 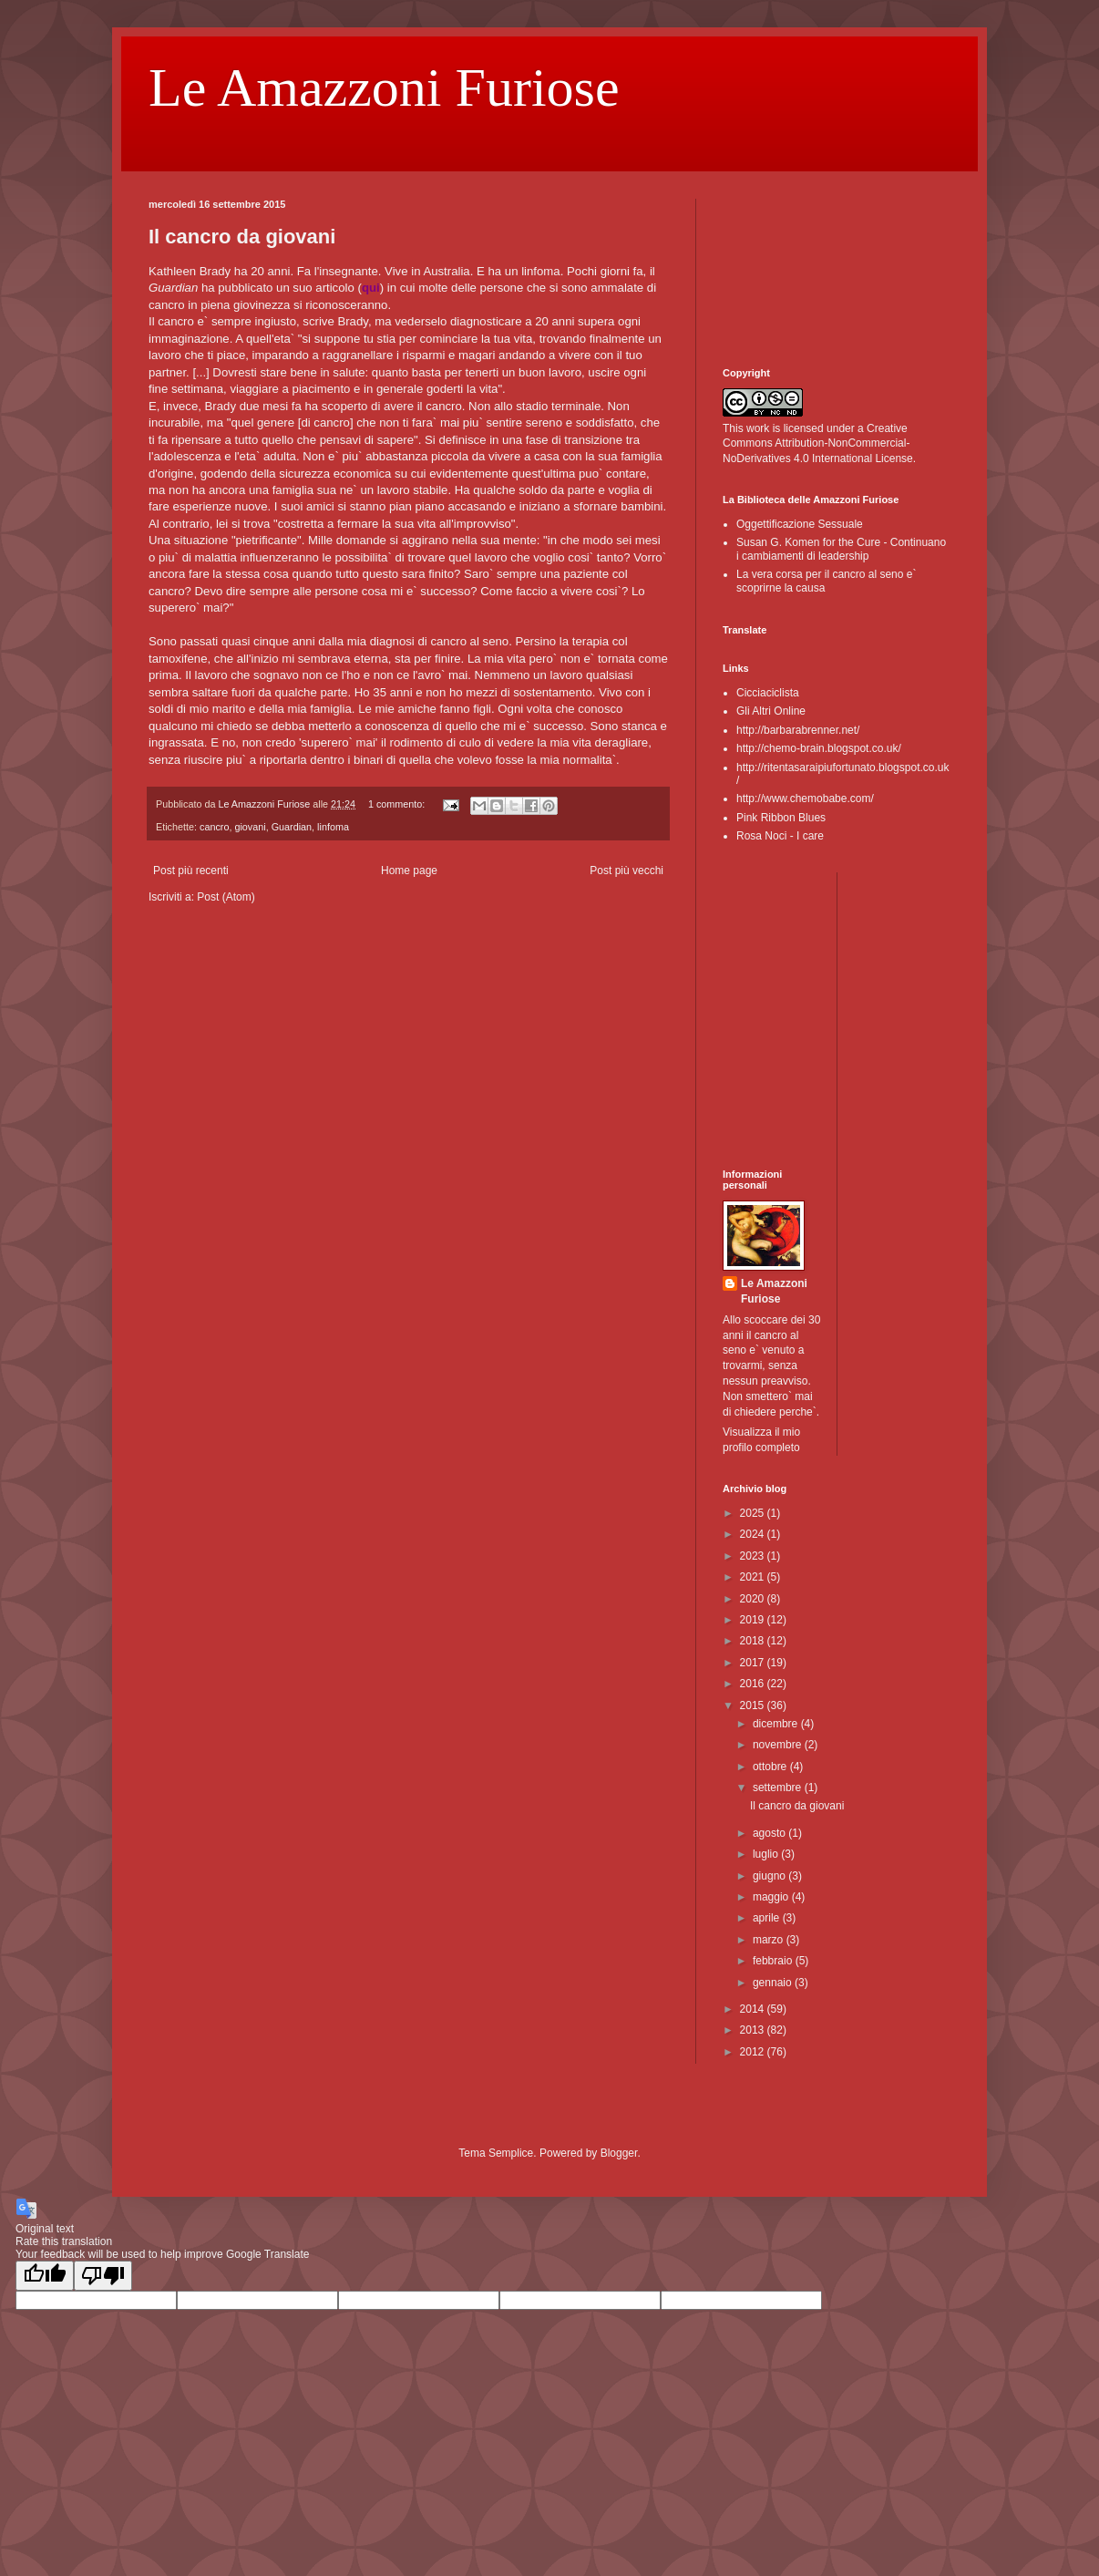 I want to click on settembre, so click(x=779, y=1787).